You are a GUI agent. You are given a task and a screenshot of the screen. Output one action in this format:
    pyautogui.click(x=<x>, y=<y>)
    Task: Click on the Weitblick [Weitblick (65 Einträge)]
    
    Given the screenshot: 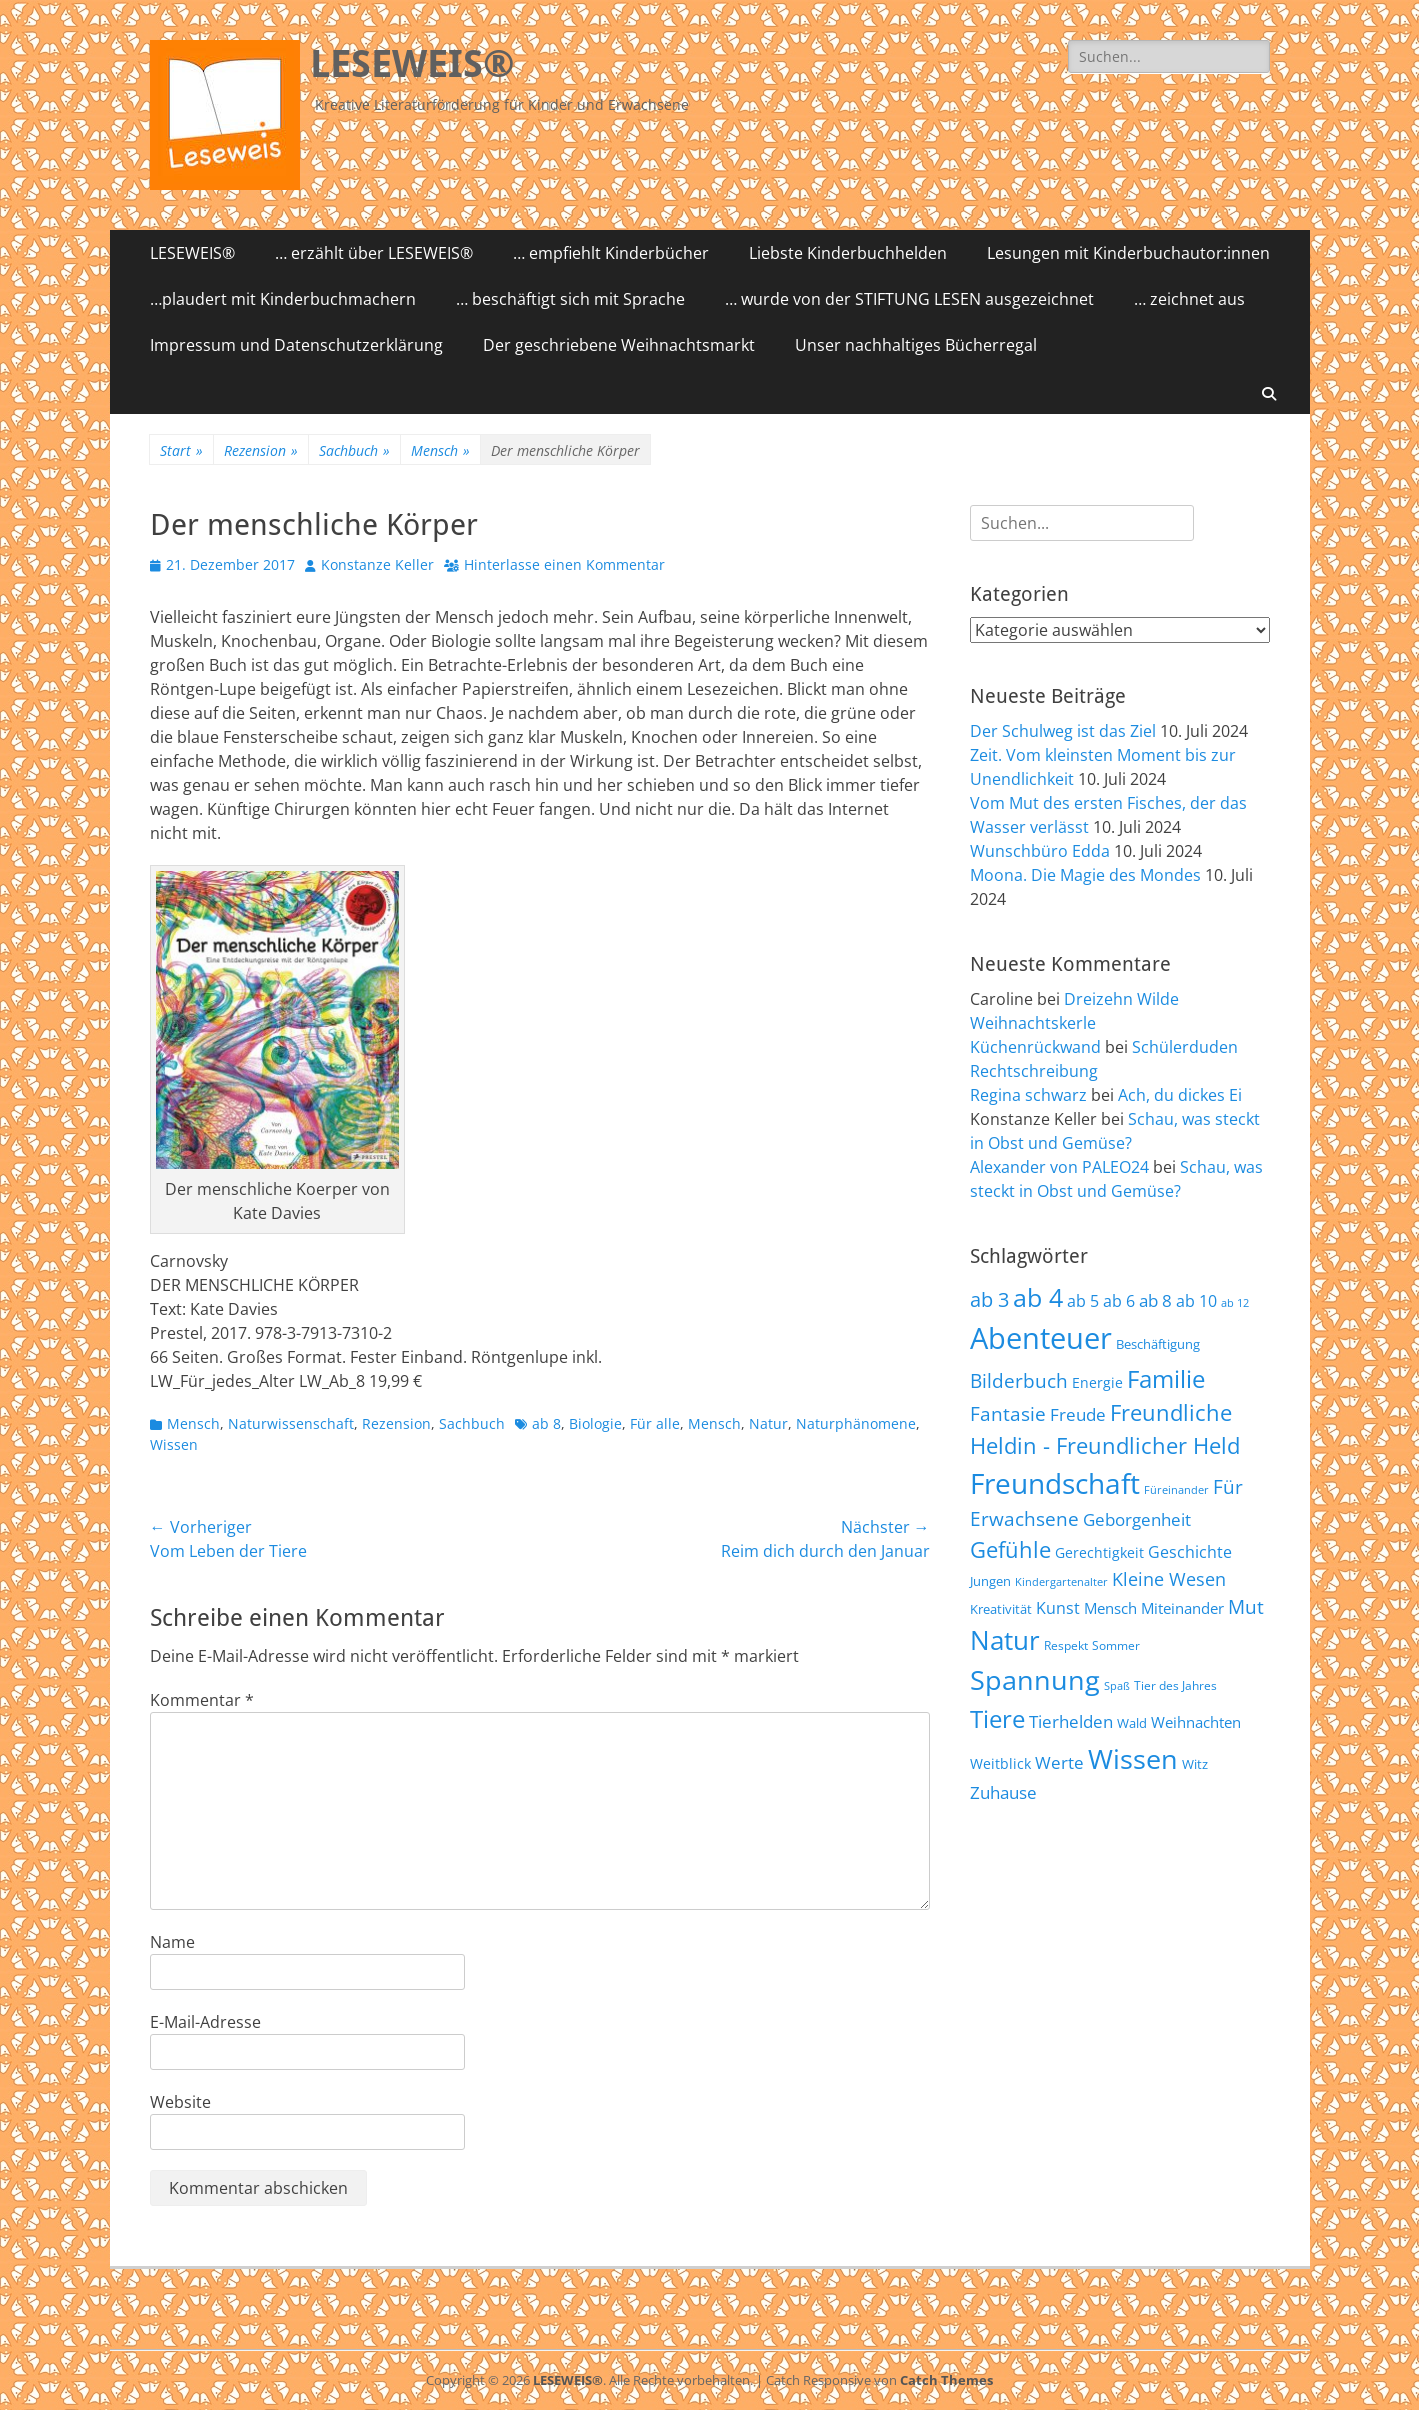 What is the action you would take?
    pyautogui.click(x=1000, y=1763)
    